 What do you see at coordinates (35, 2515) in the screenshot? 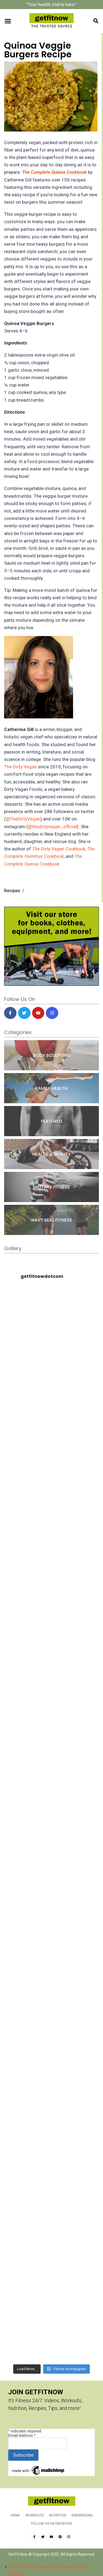
I see `Workouts` at bounding box center [35, 2515].